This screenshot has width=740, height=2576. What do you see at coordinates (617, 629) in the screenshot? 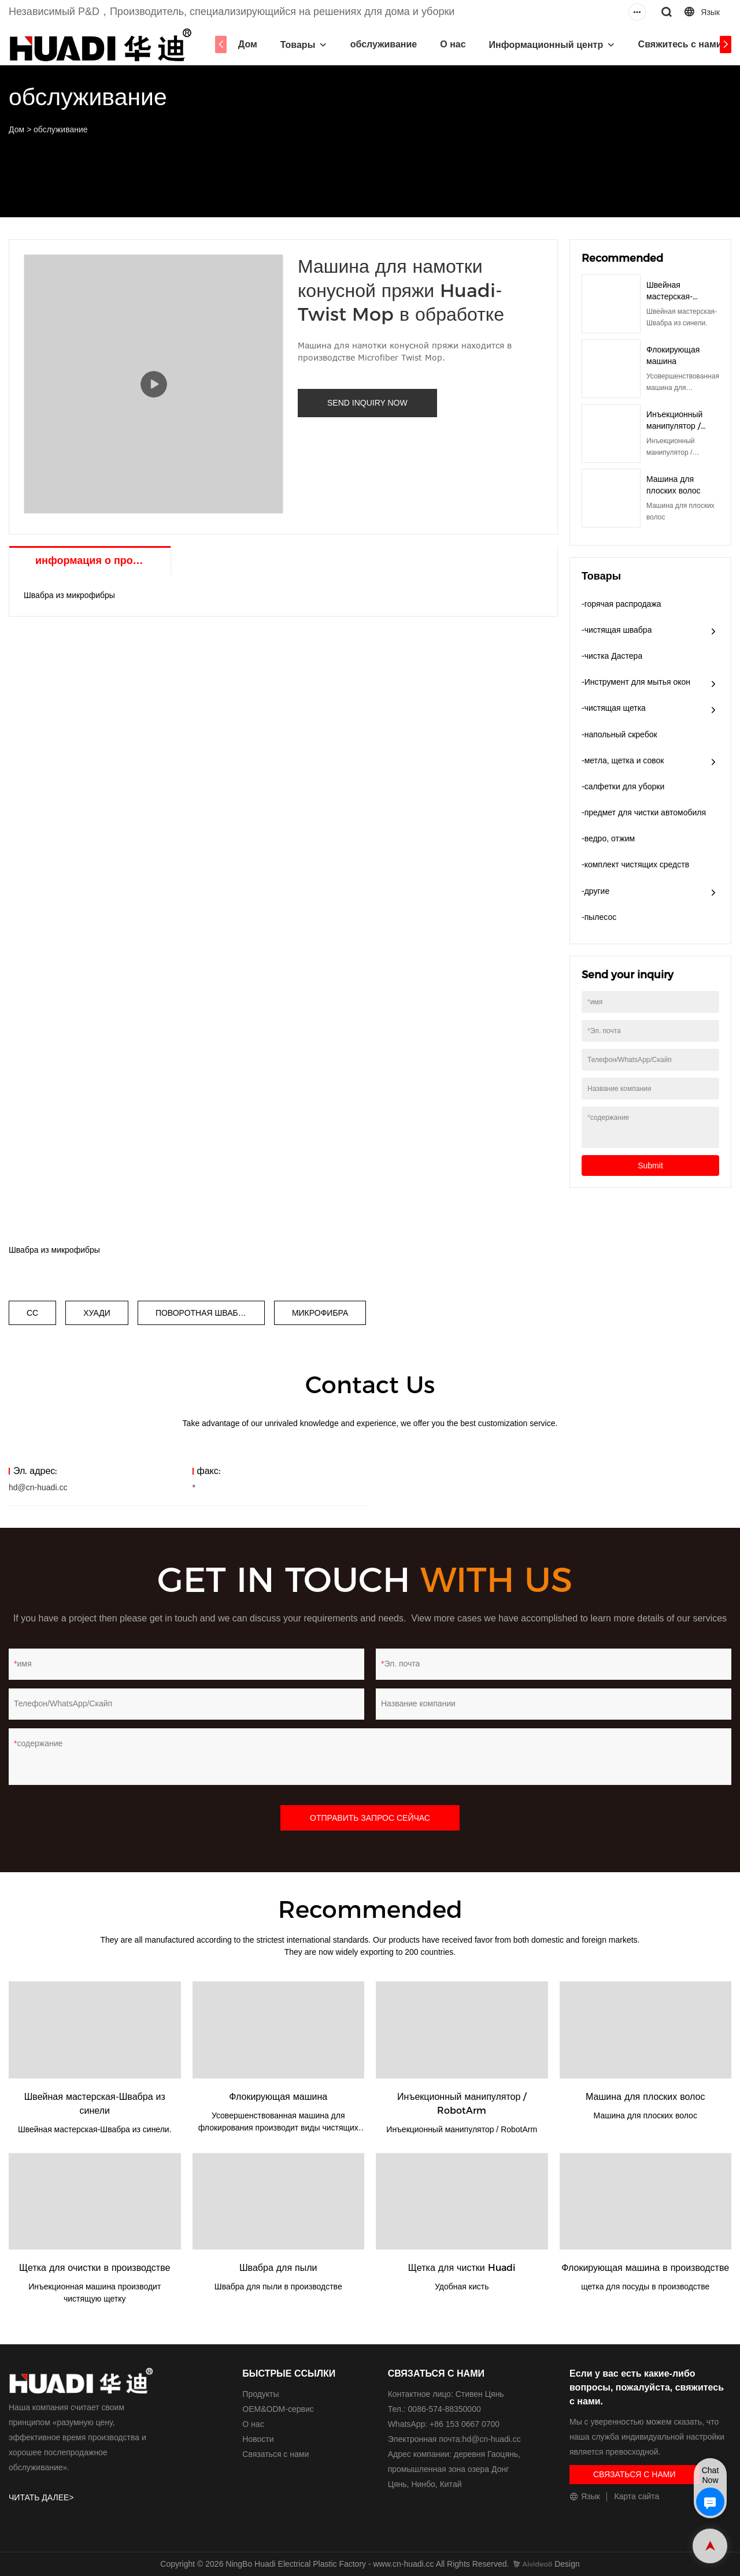
I see `-чистящая швабра` at bounding box center [617, 629].